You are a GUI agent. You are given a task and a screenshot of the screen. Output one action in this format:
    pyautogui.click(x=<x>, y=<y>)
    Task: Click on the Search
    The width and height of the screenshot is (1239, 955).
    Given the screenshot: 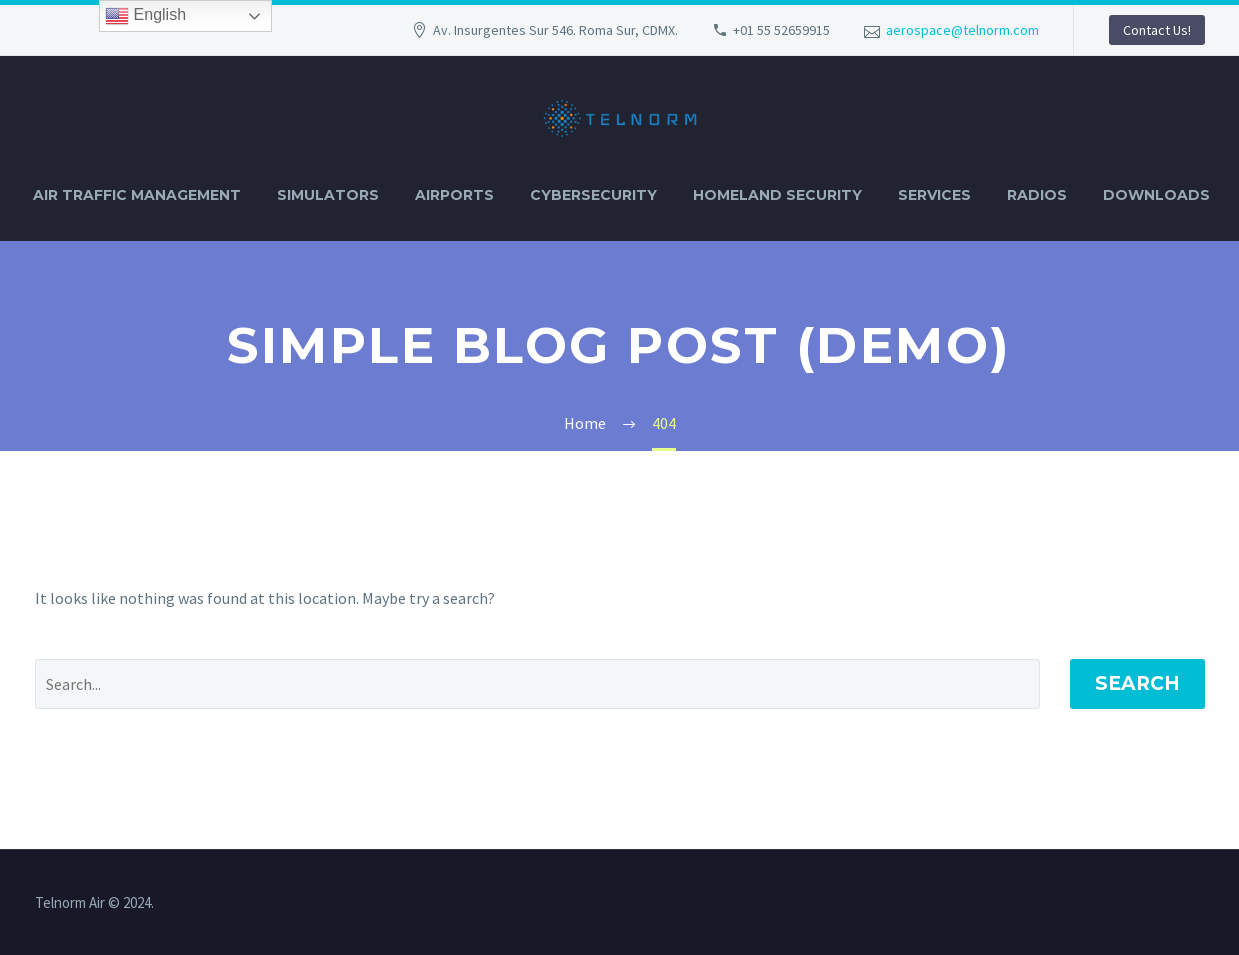 What is the action you would take?
    pyautogui.click(x=1137, y=683)
    